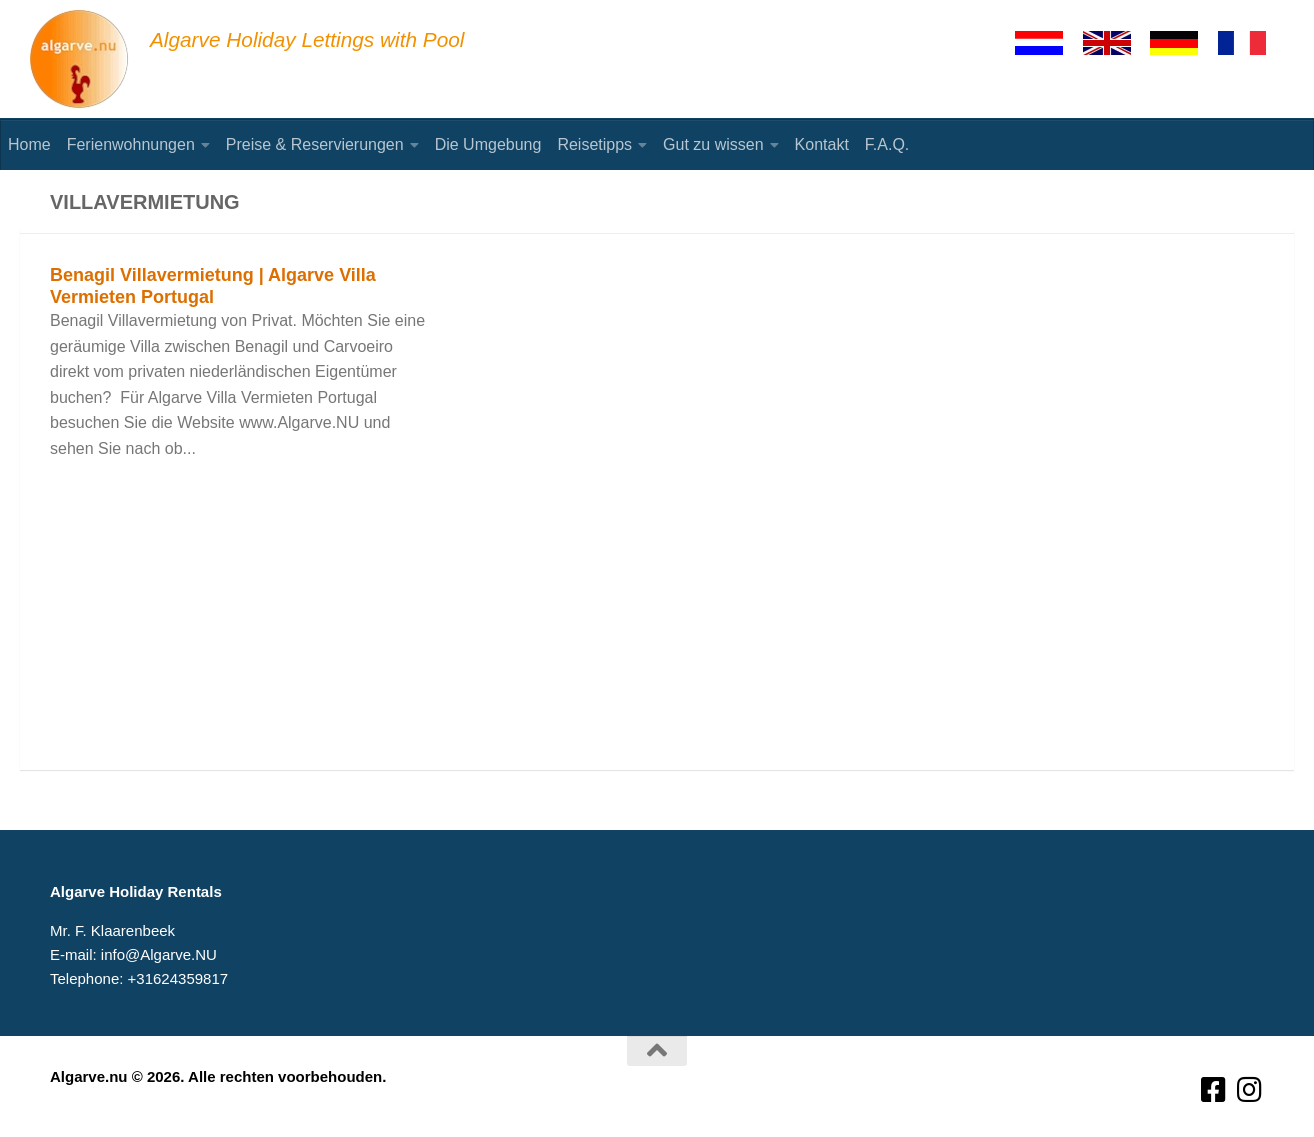  What do you see at coordinates (594, 144) in the screenshot?
I see `Reisetipps` at bounding box center [594, 144].